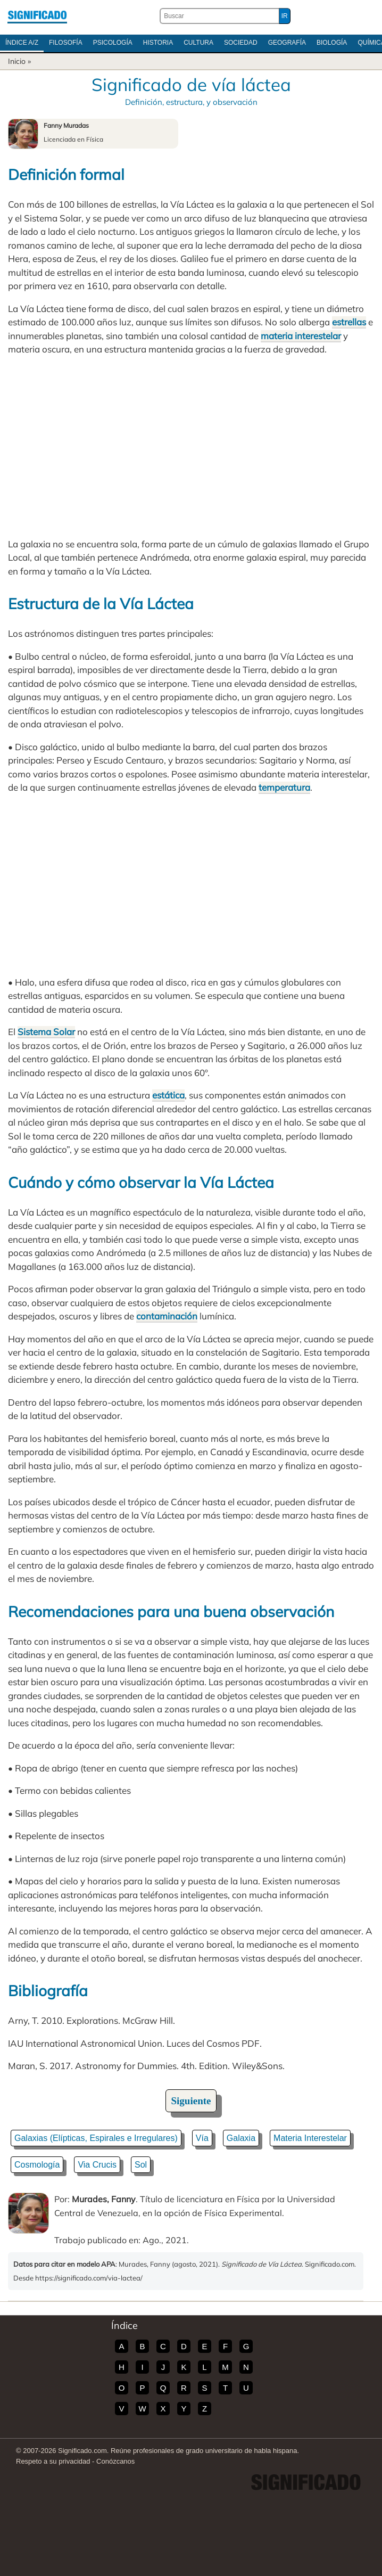 The width and height of the screenshot is (382, 2576). What do you see at coordinates (21, 42) in the screenshot?
I see `Índice A/Z` at bounding box center [21, 42].